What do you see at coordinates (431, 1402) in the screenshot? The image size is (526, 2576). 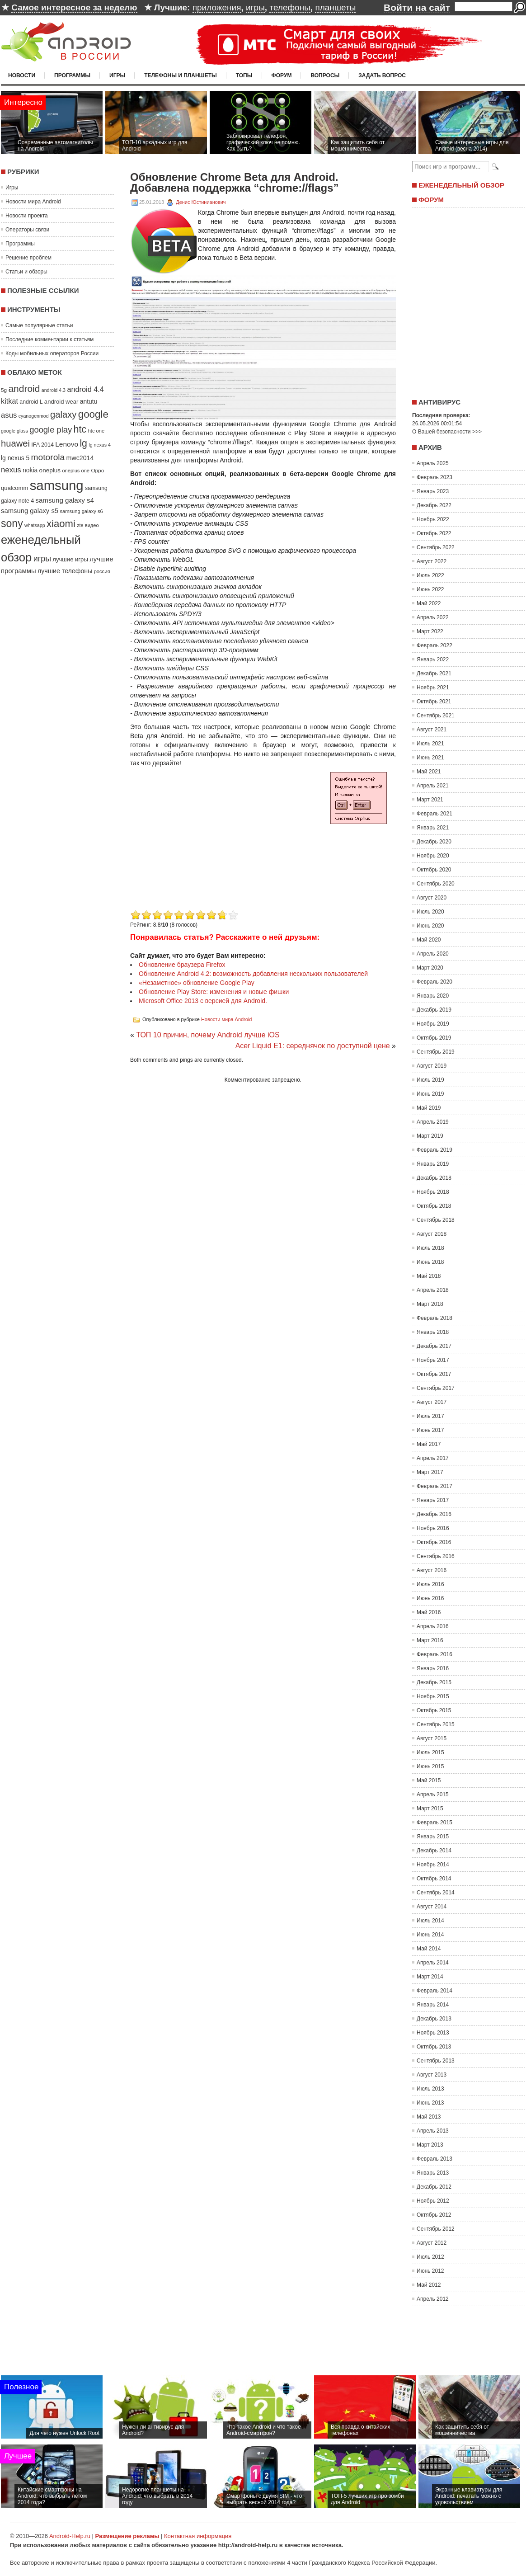 I see `Август 2017` at bounding box center [431, 1402].